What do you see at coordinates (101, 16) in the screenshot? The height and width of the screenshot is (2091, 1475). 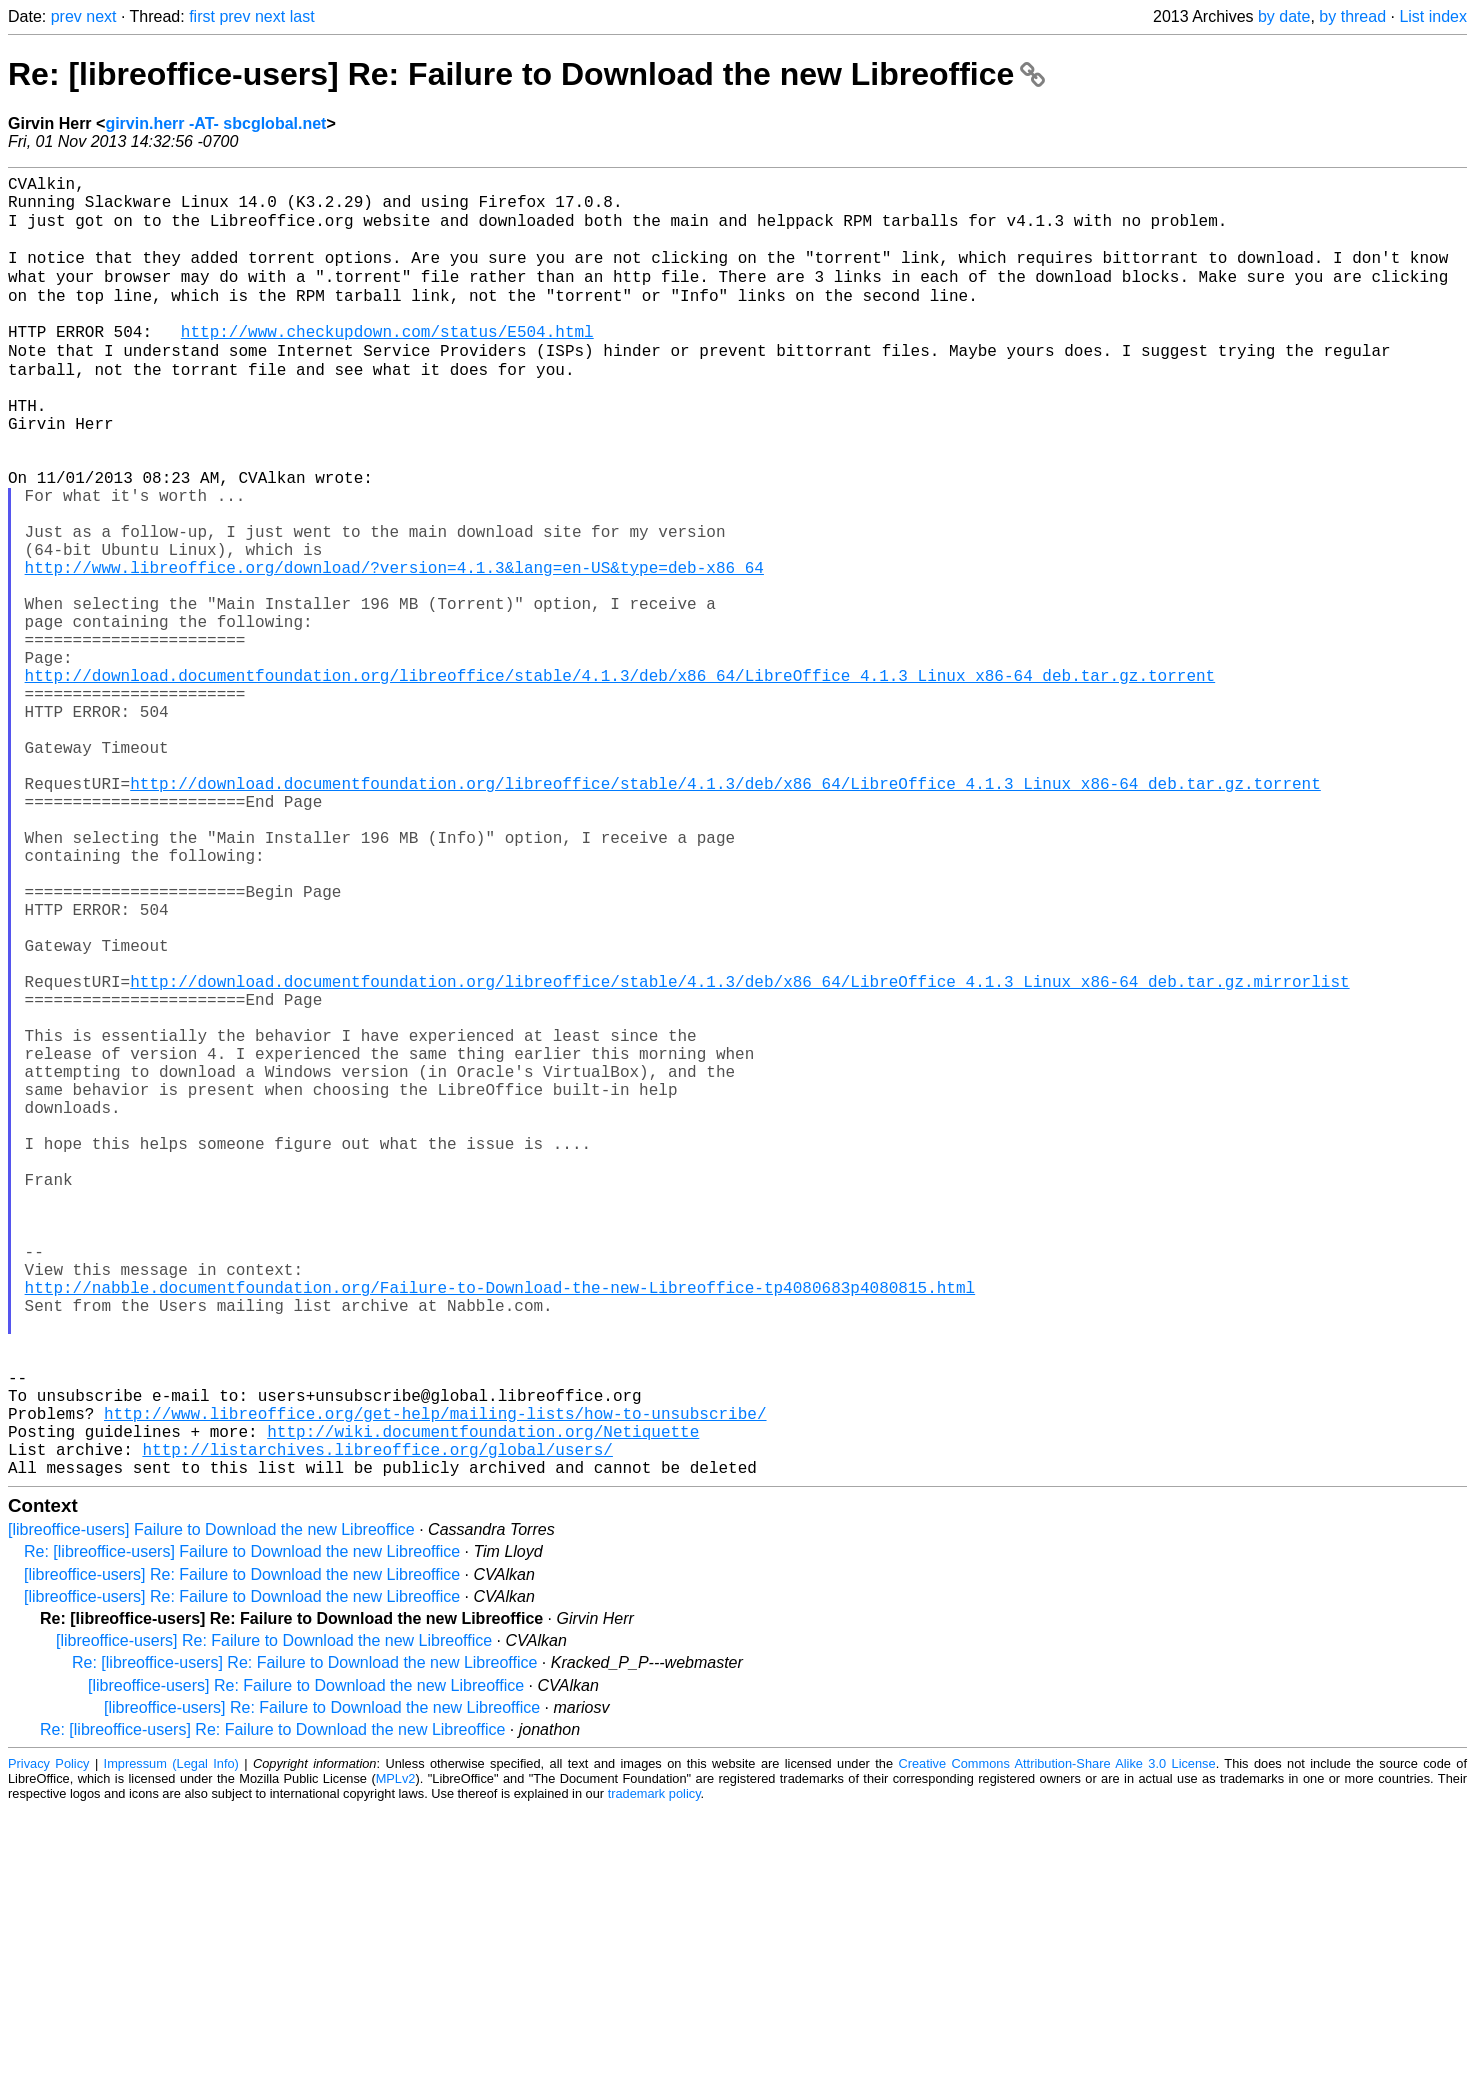 I see `next` at bounding box center [101, 16].